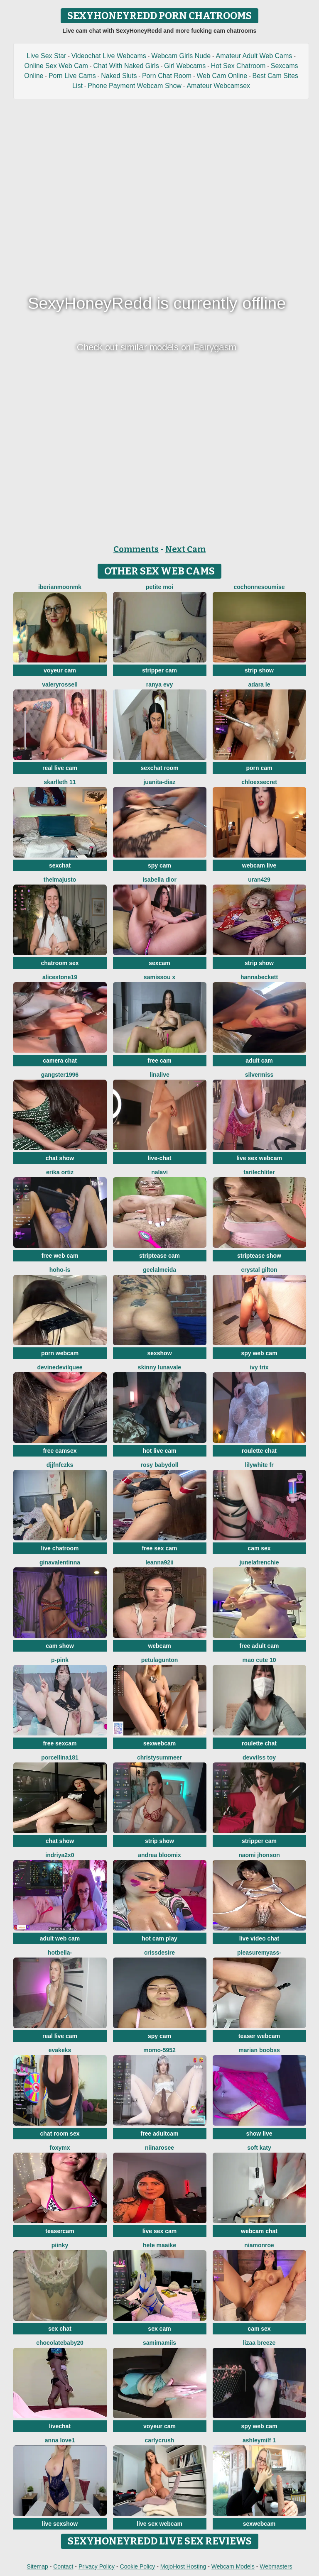 This screenshot has width=319, height=2576. I want to click on ChristySummeer, so click(159, 1757).